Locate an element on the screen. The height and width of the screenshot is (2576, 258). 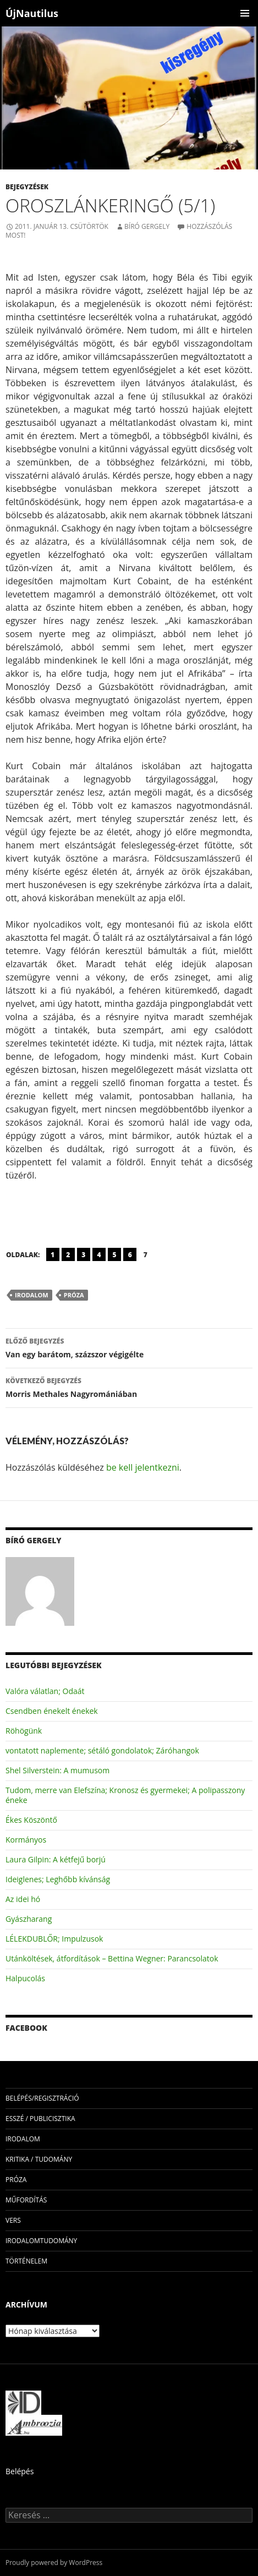
Shel Silverstein: A mumusom is located at coordinates (57, 1770).